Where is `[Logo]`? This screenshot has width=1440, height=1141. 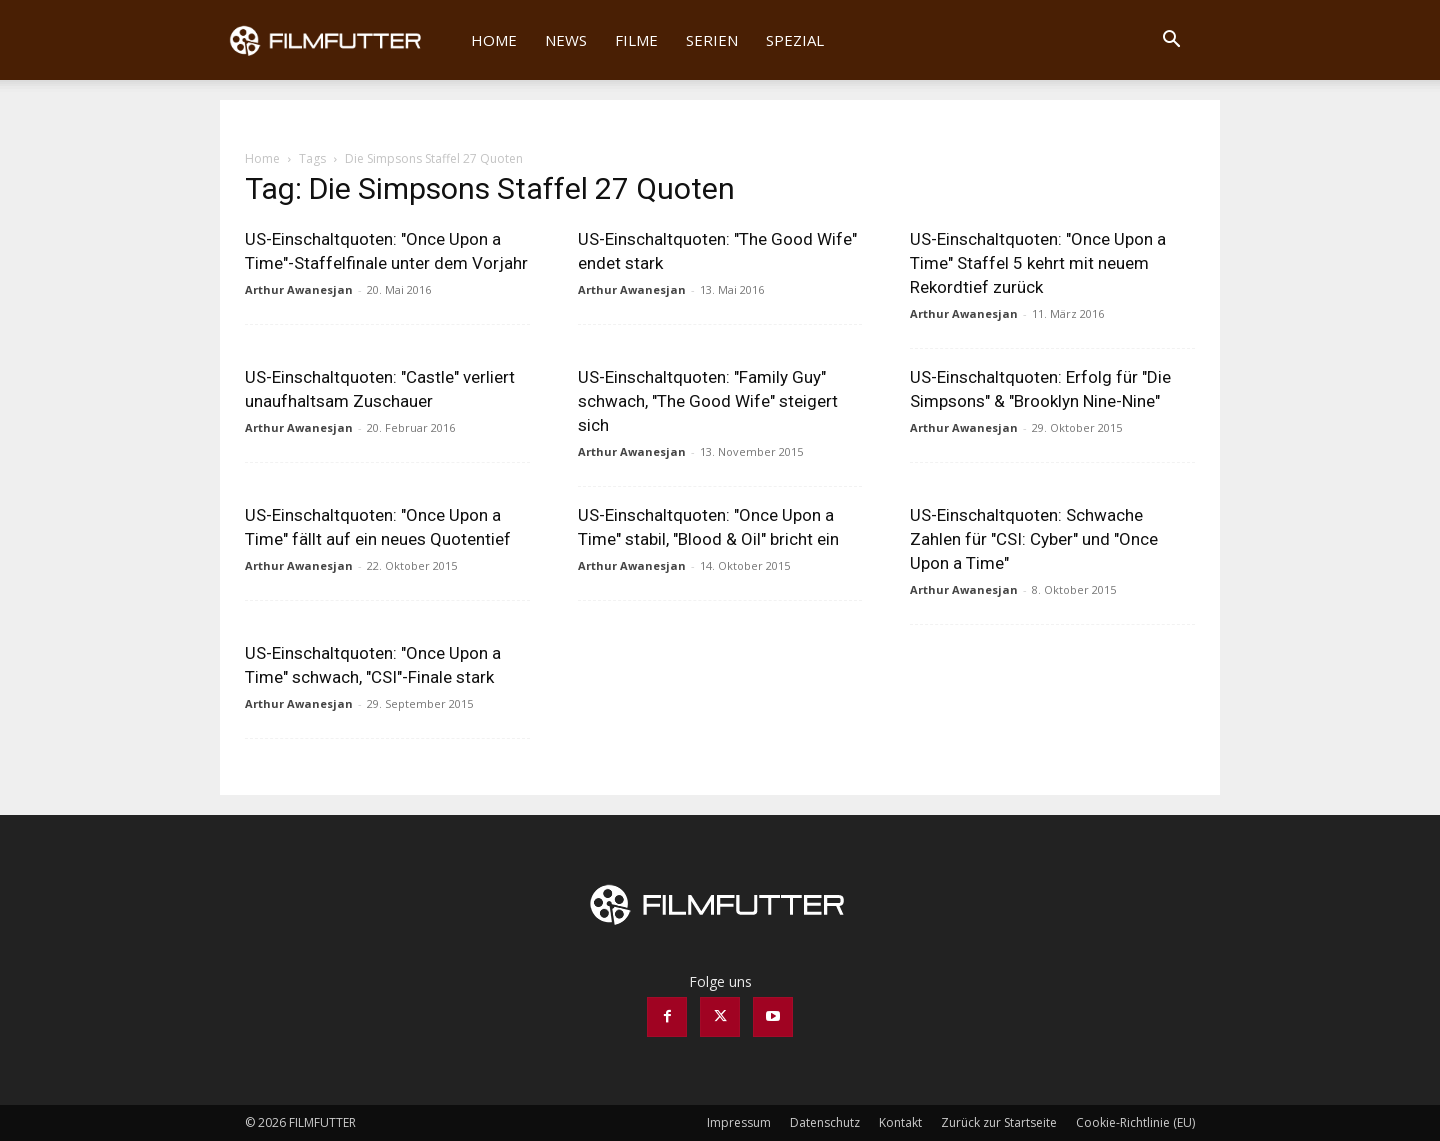 [Logo] is located at coordinates (338, 40).